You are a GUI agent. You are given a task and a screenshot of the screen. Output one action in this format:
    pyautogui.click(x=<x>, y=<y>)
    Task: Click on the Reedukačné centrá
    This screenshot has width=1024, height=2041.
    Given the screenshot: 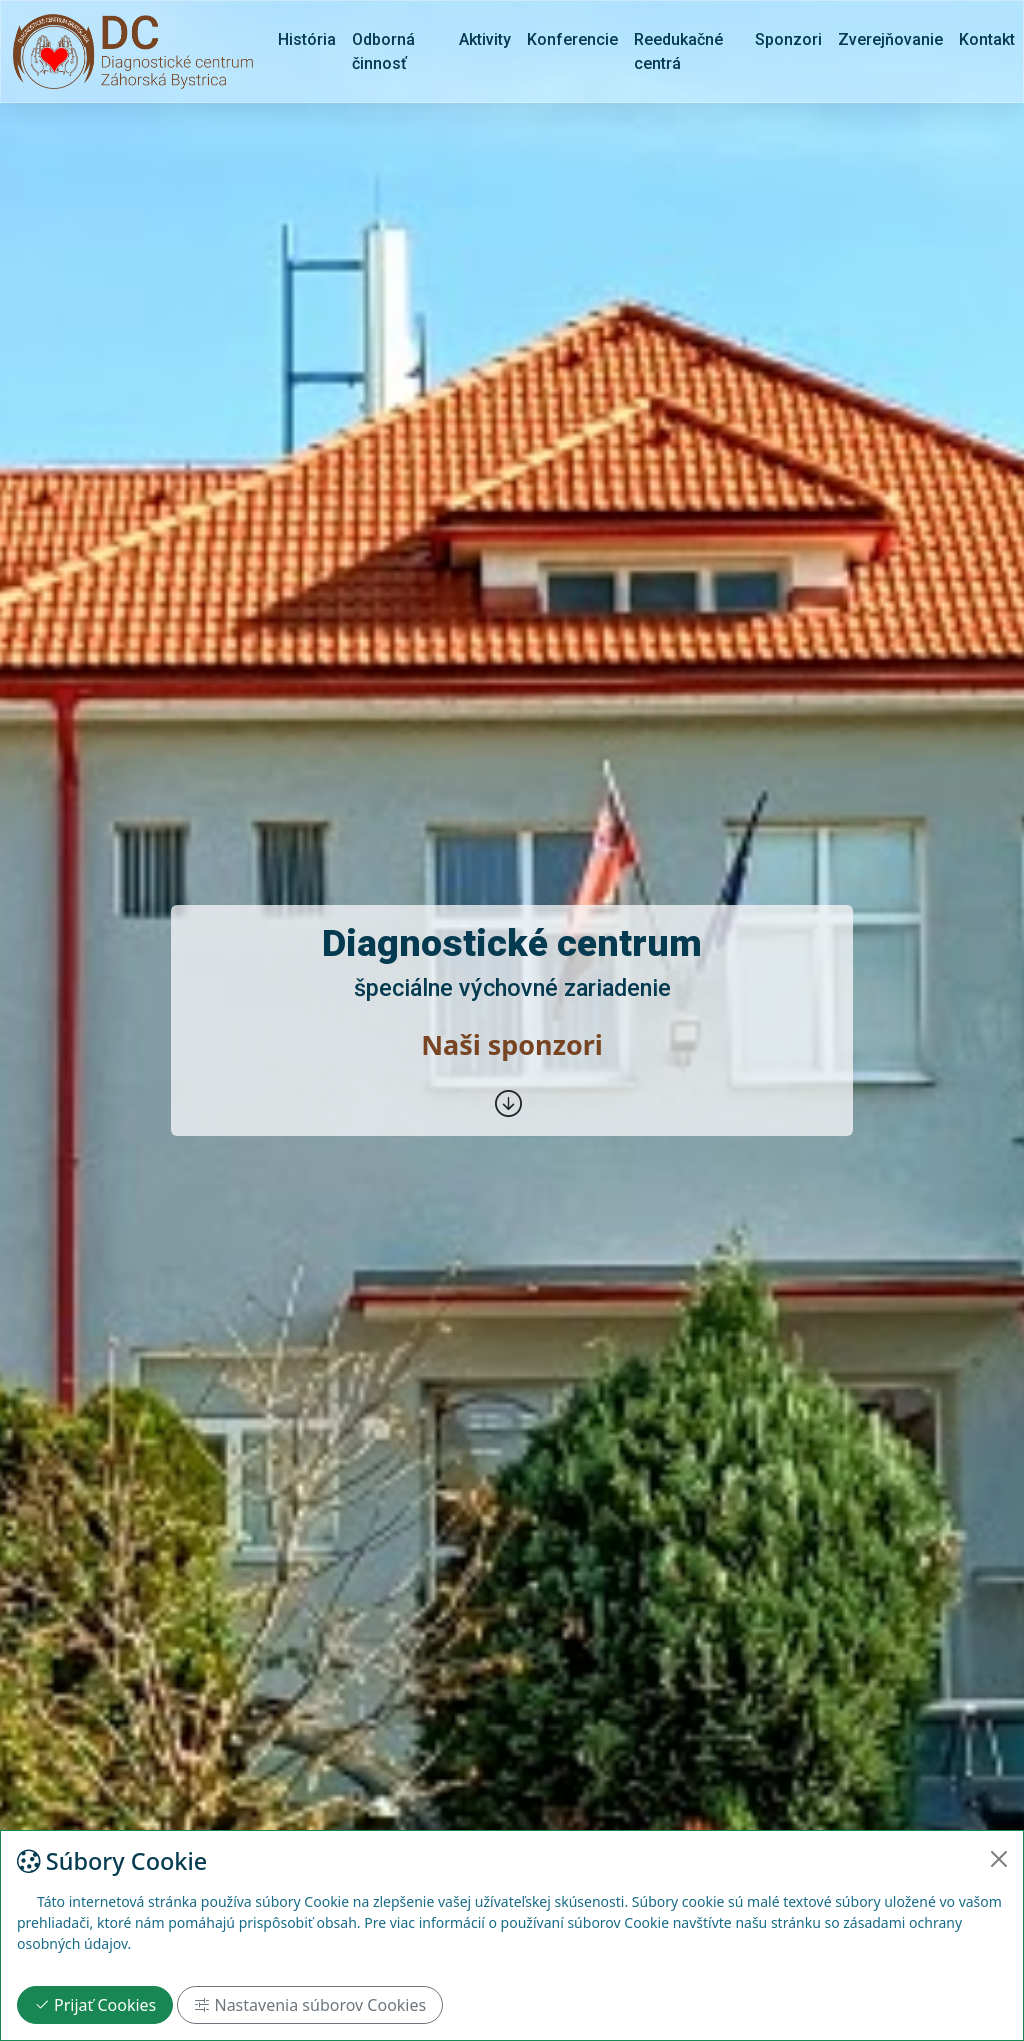 What is the action you would take?
    pyautogui.click(x=678, y=51)
    